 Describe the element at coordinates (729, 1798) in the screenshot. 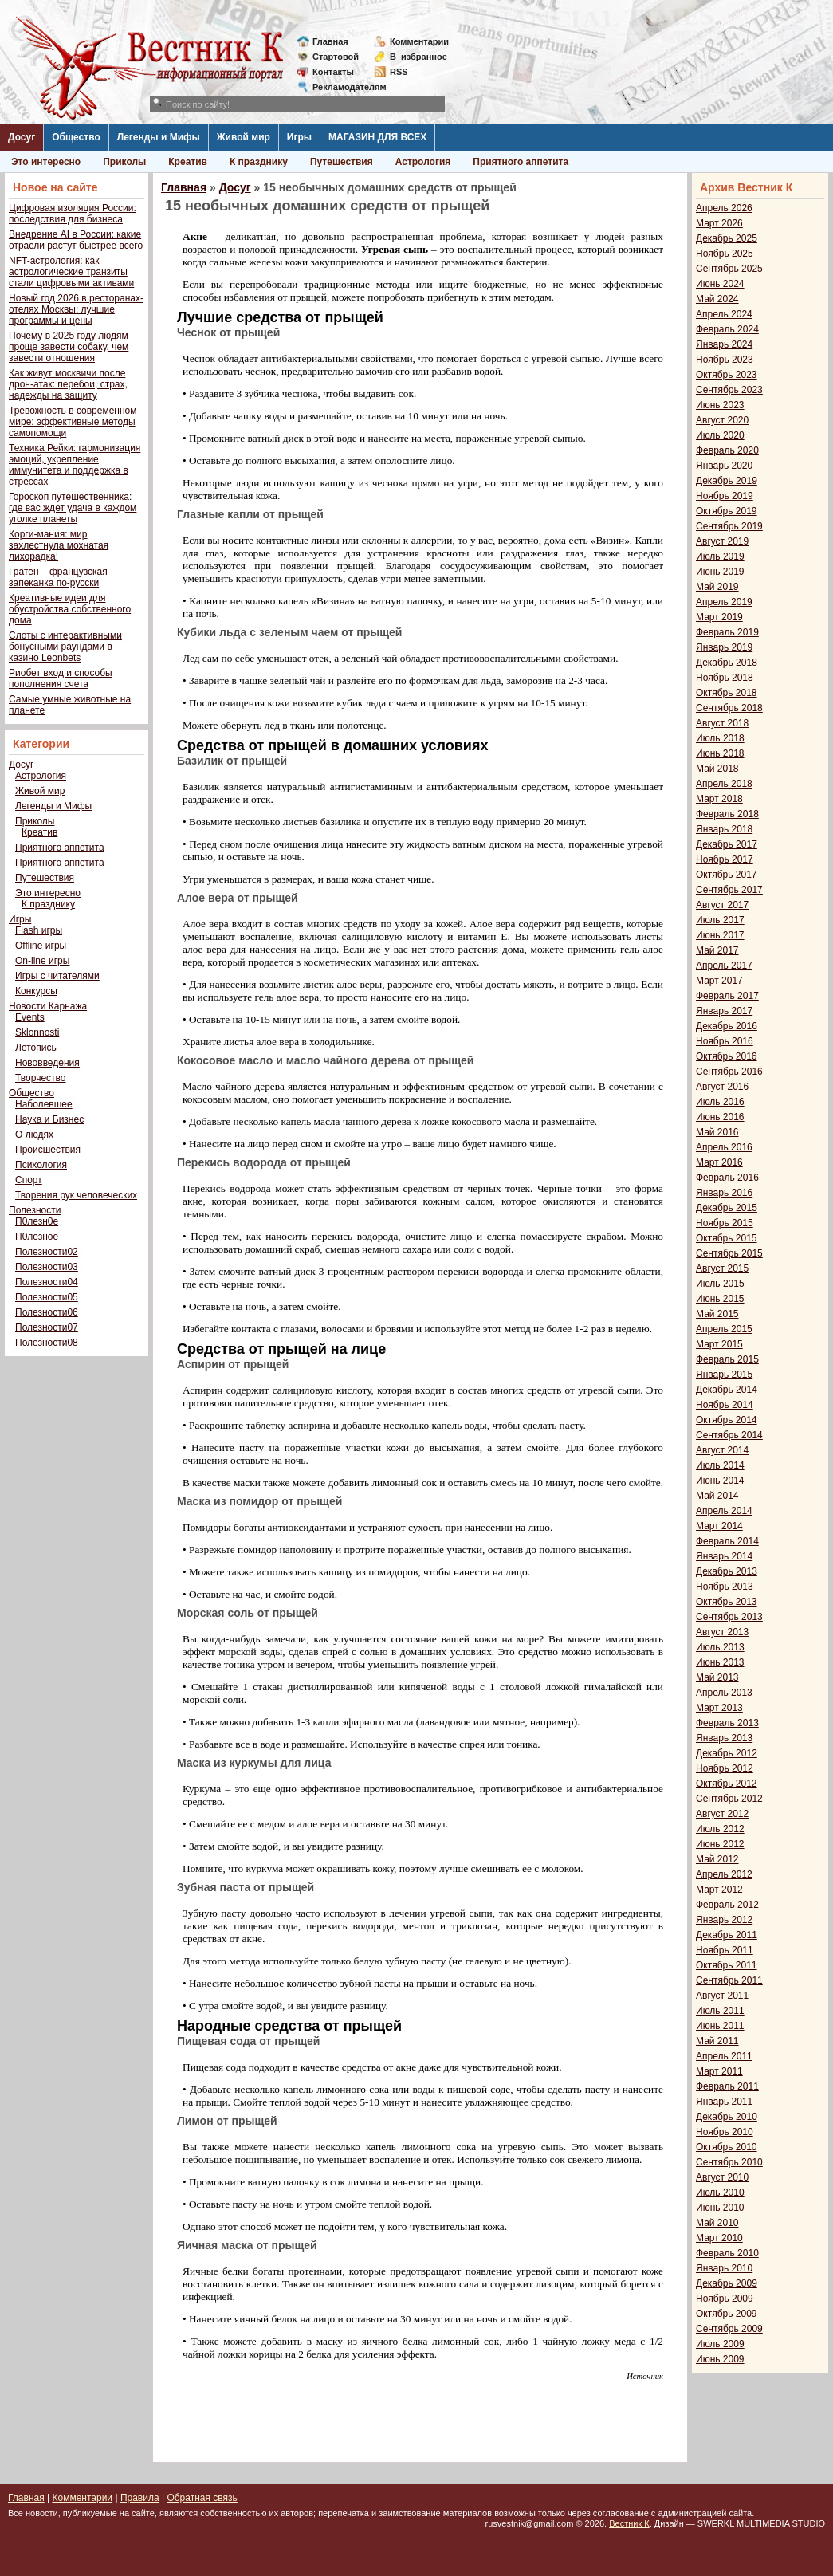

I see `Сентябрь 2012` at that location.